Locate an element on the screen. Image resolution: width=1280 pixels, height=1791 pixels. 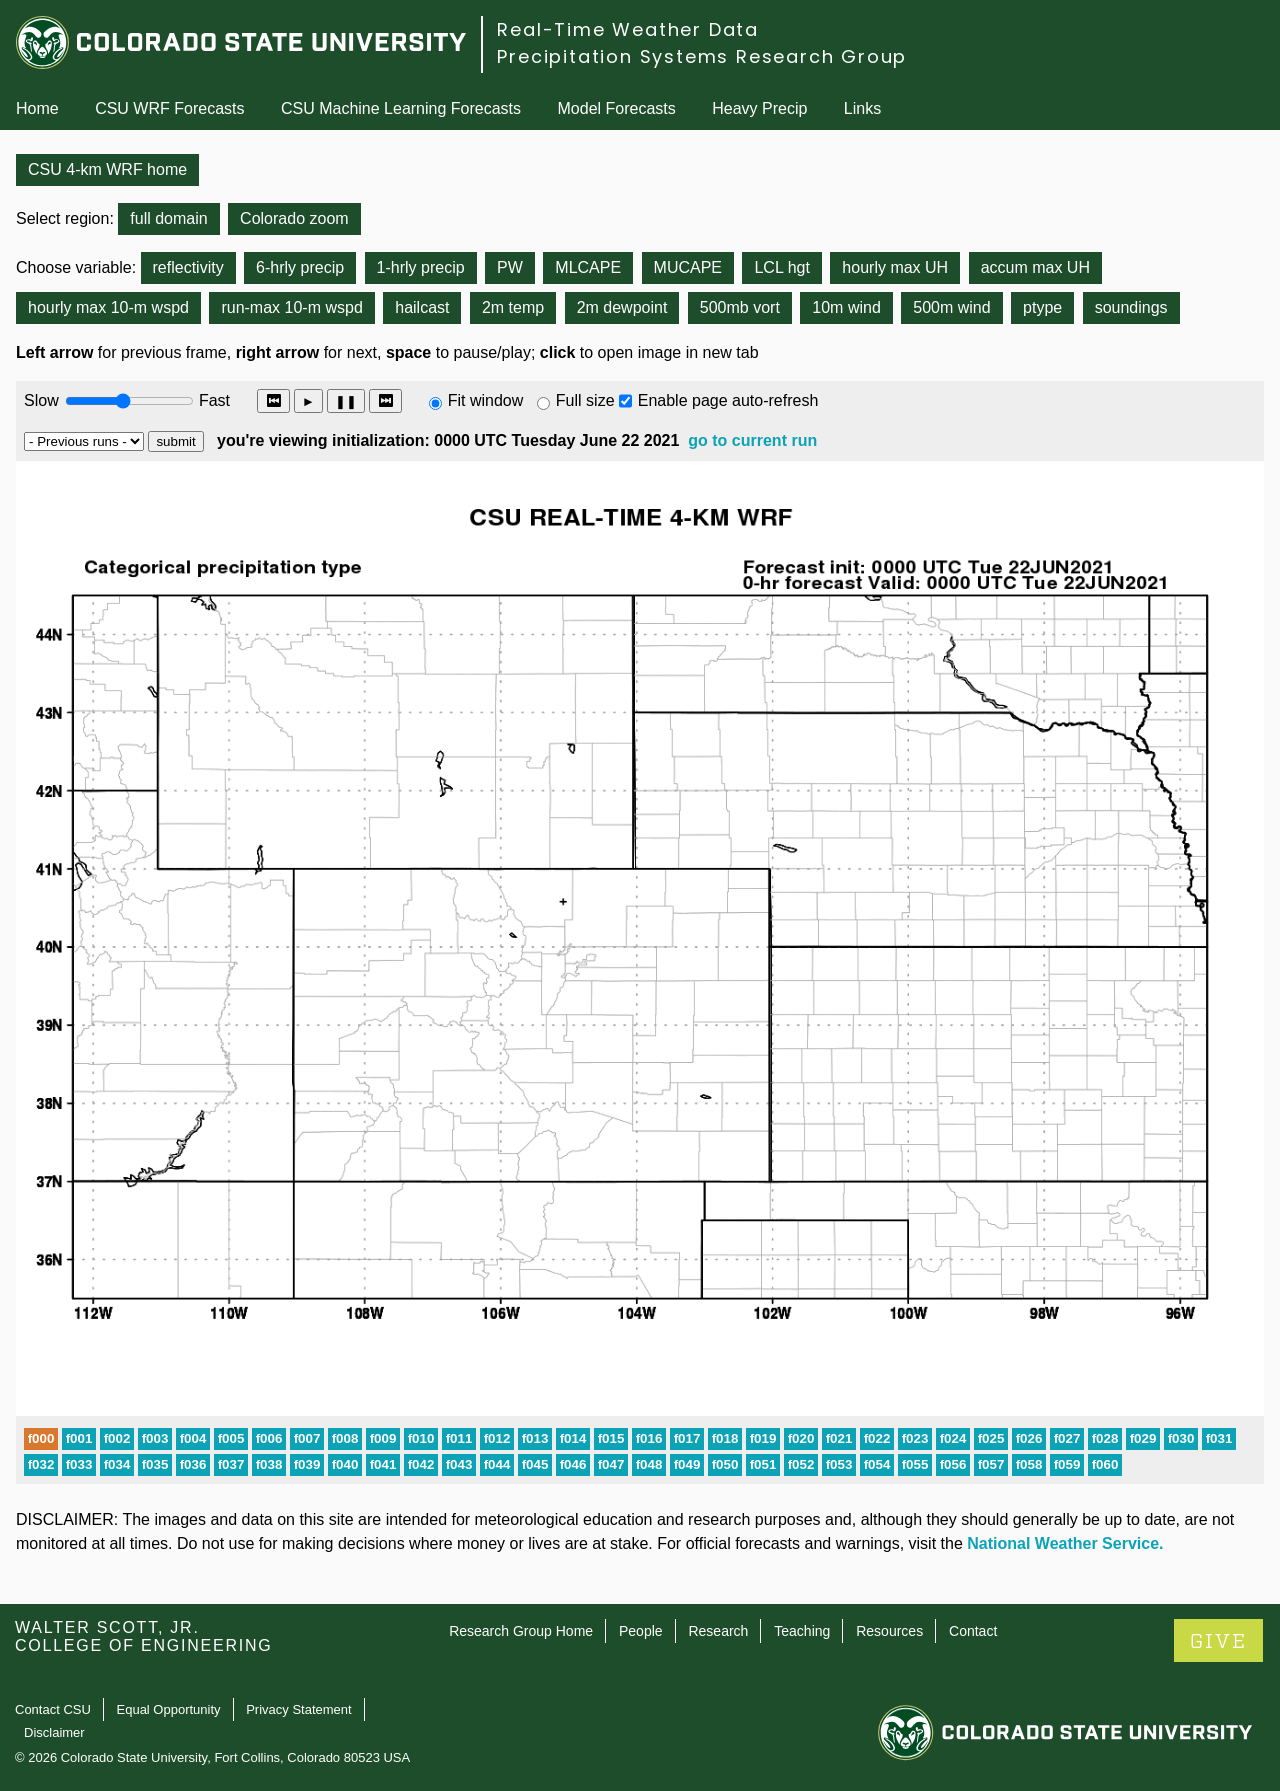
hourly max UH is located at coordinates (895, 267).